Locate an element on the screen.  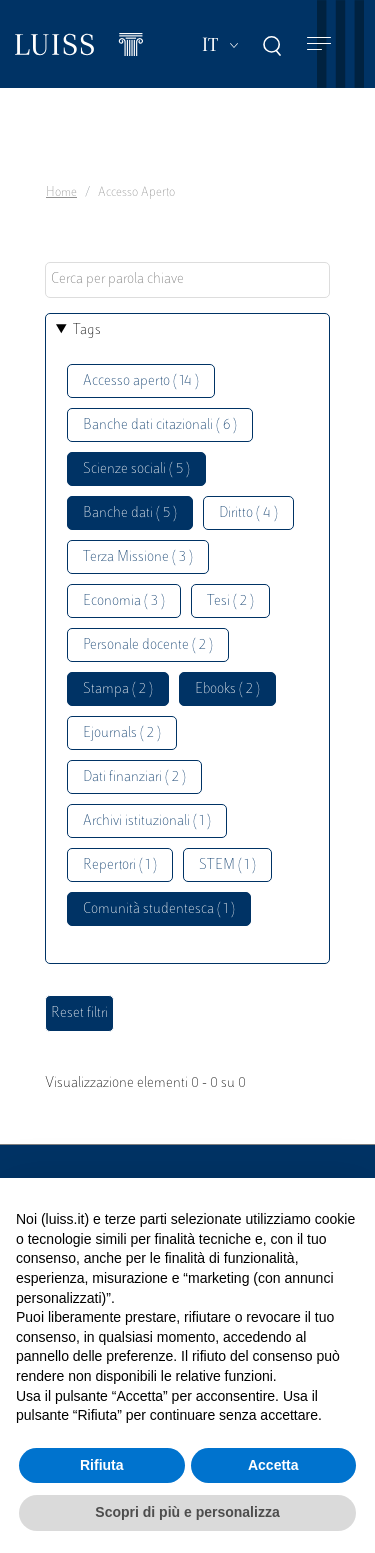
Dati finanziari ( 2 ) is located at coordinates (134, 777).